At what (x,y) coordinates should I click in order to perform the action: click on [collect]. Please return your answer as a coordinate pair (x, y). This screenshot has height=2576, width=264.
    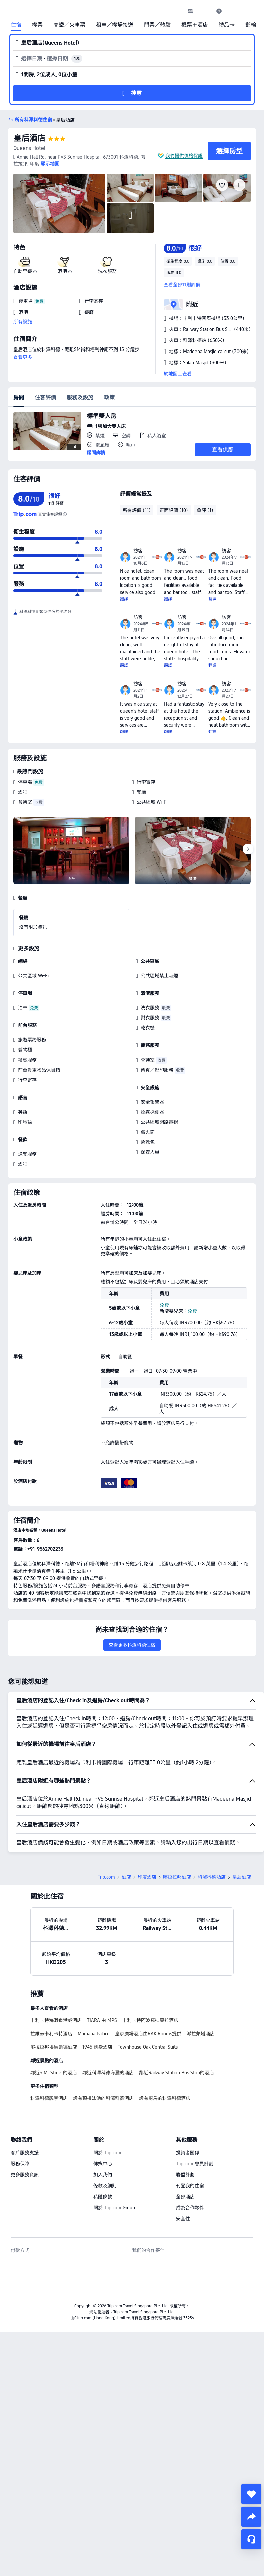
    Looking at the image, I should click on (251, 2494).